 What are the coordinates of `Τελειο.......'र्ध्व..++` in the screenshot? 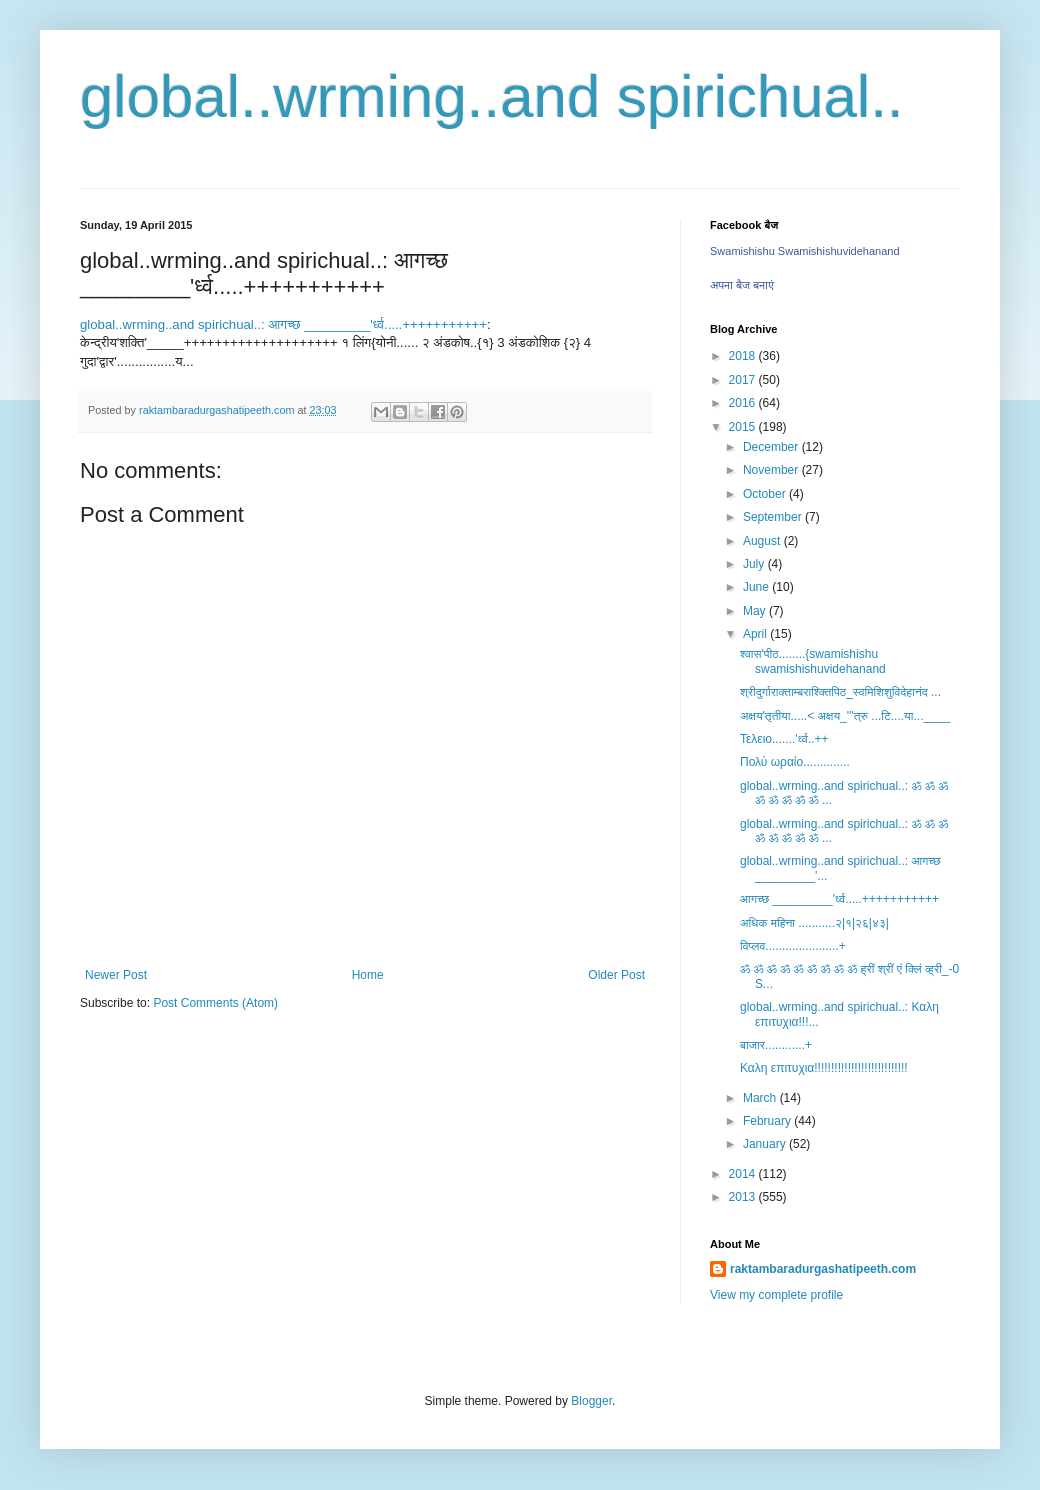 It's located at (784, 739).